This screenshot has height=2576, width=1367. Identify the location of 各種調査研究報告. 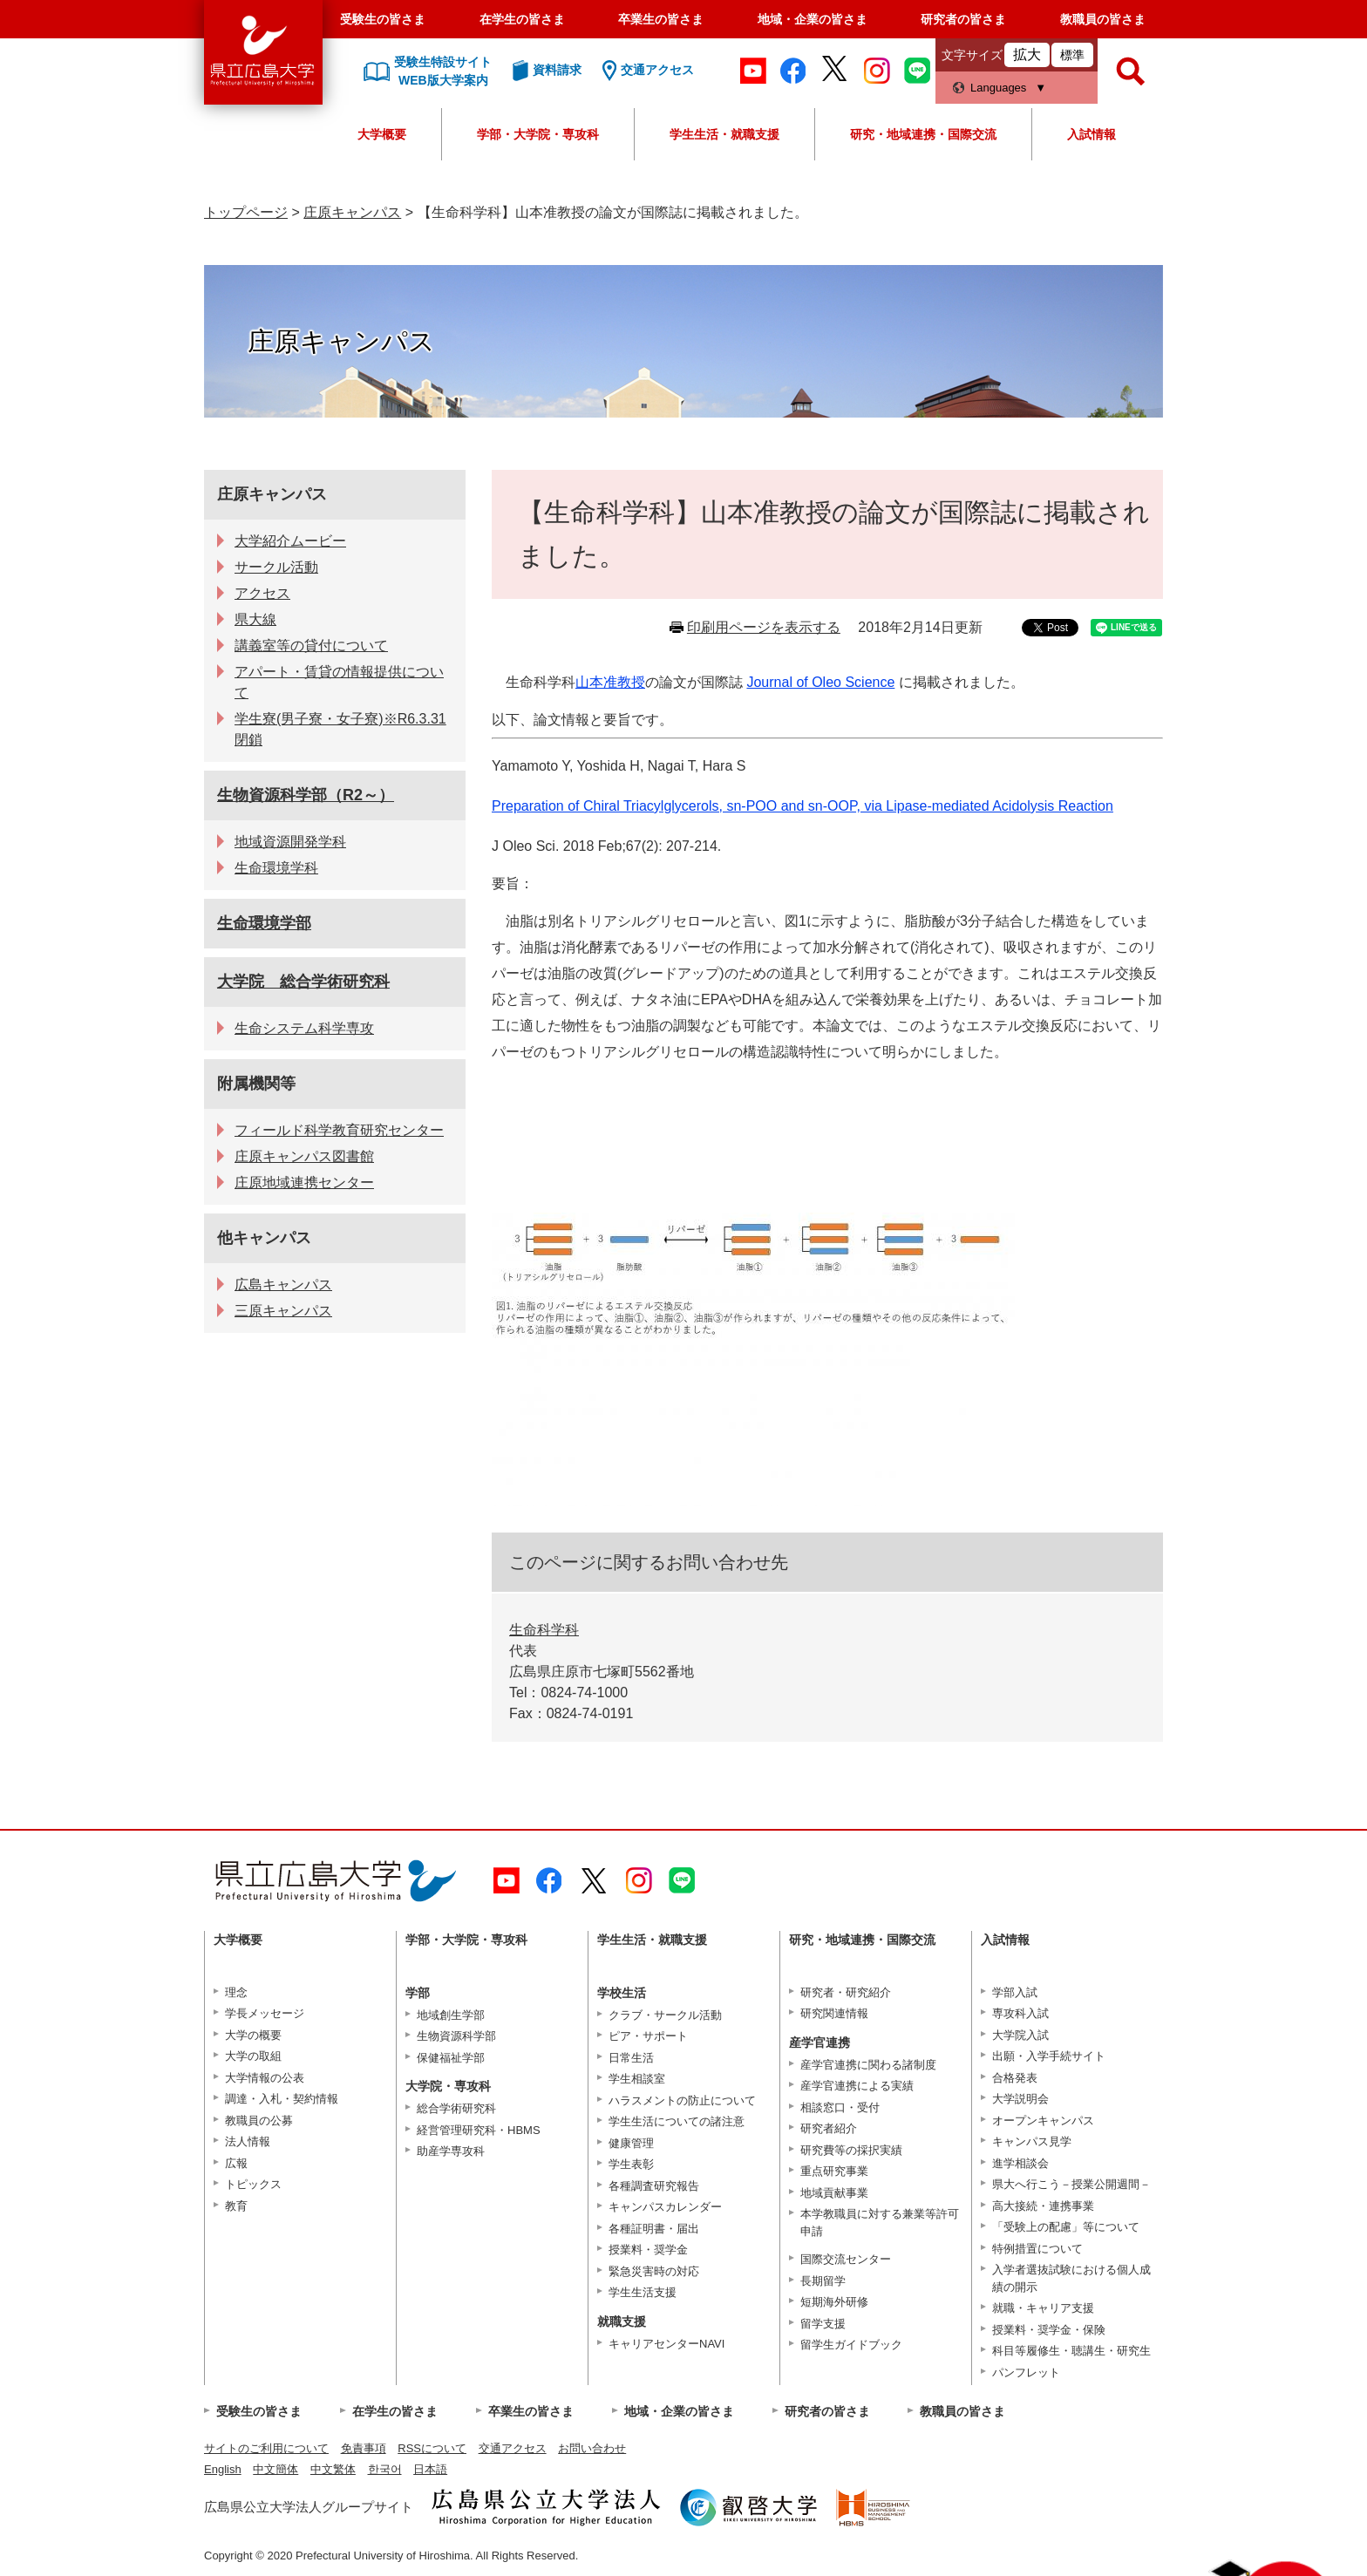
(654, 2185).